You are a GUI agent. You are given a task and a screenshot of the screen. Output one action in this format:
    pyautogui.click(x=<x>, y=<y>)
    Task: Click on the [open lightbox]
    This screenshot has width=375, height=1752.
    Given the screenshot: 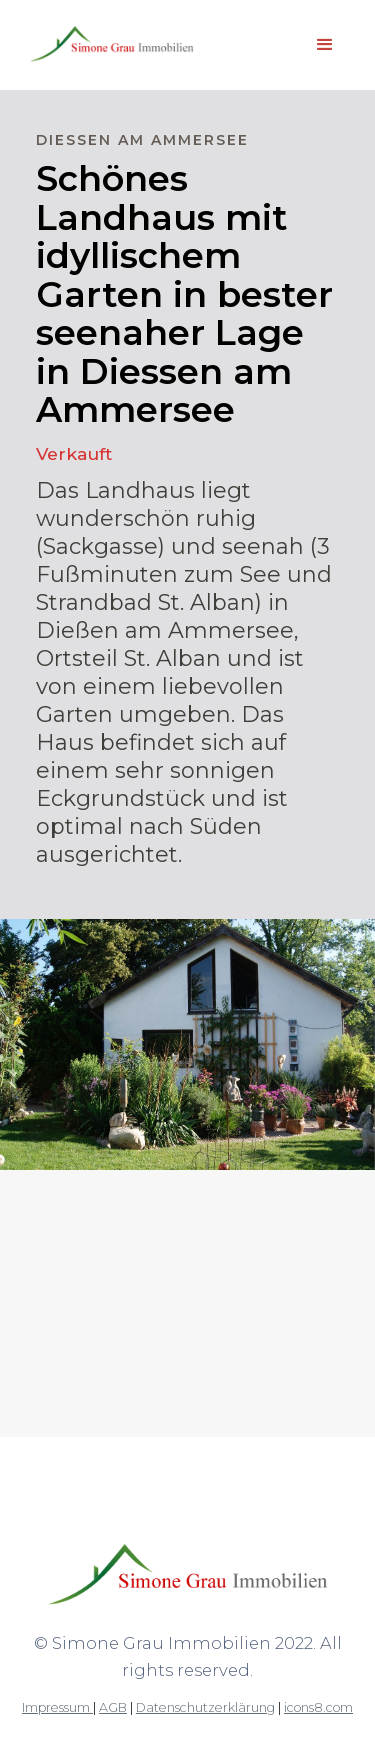 What is the action you would take?
    pyautogui.click(x=187, y=1244)
    